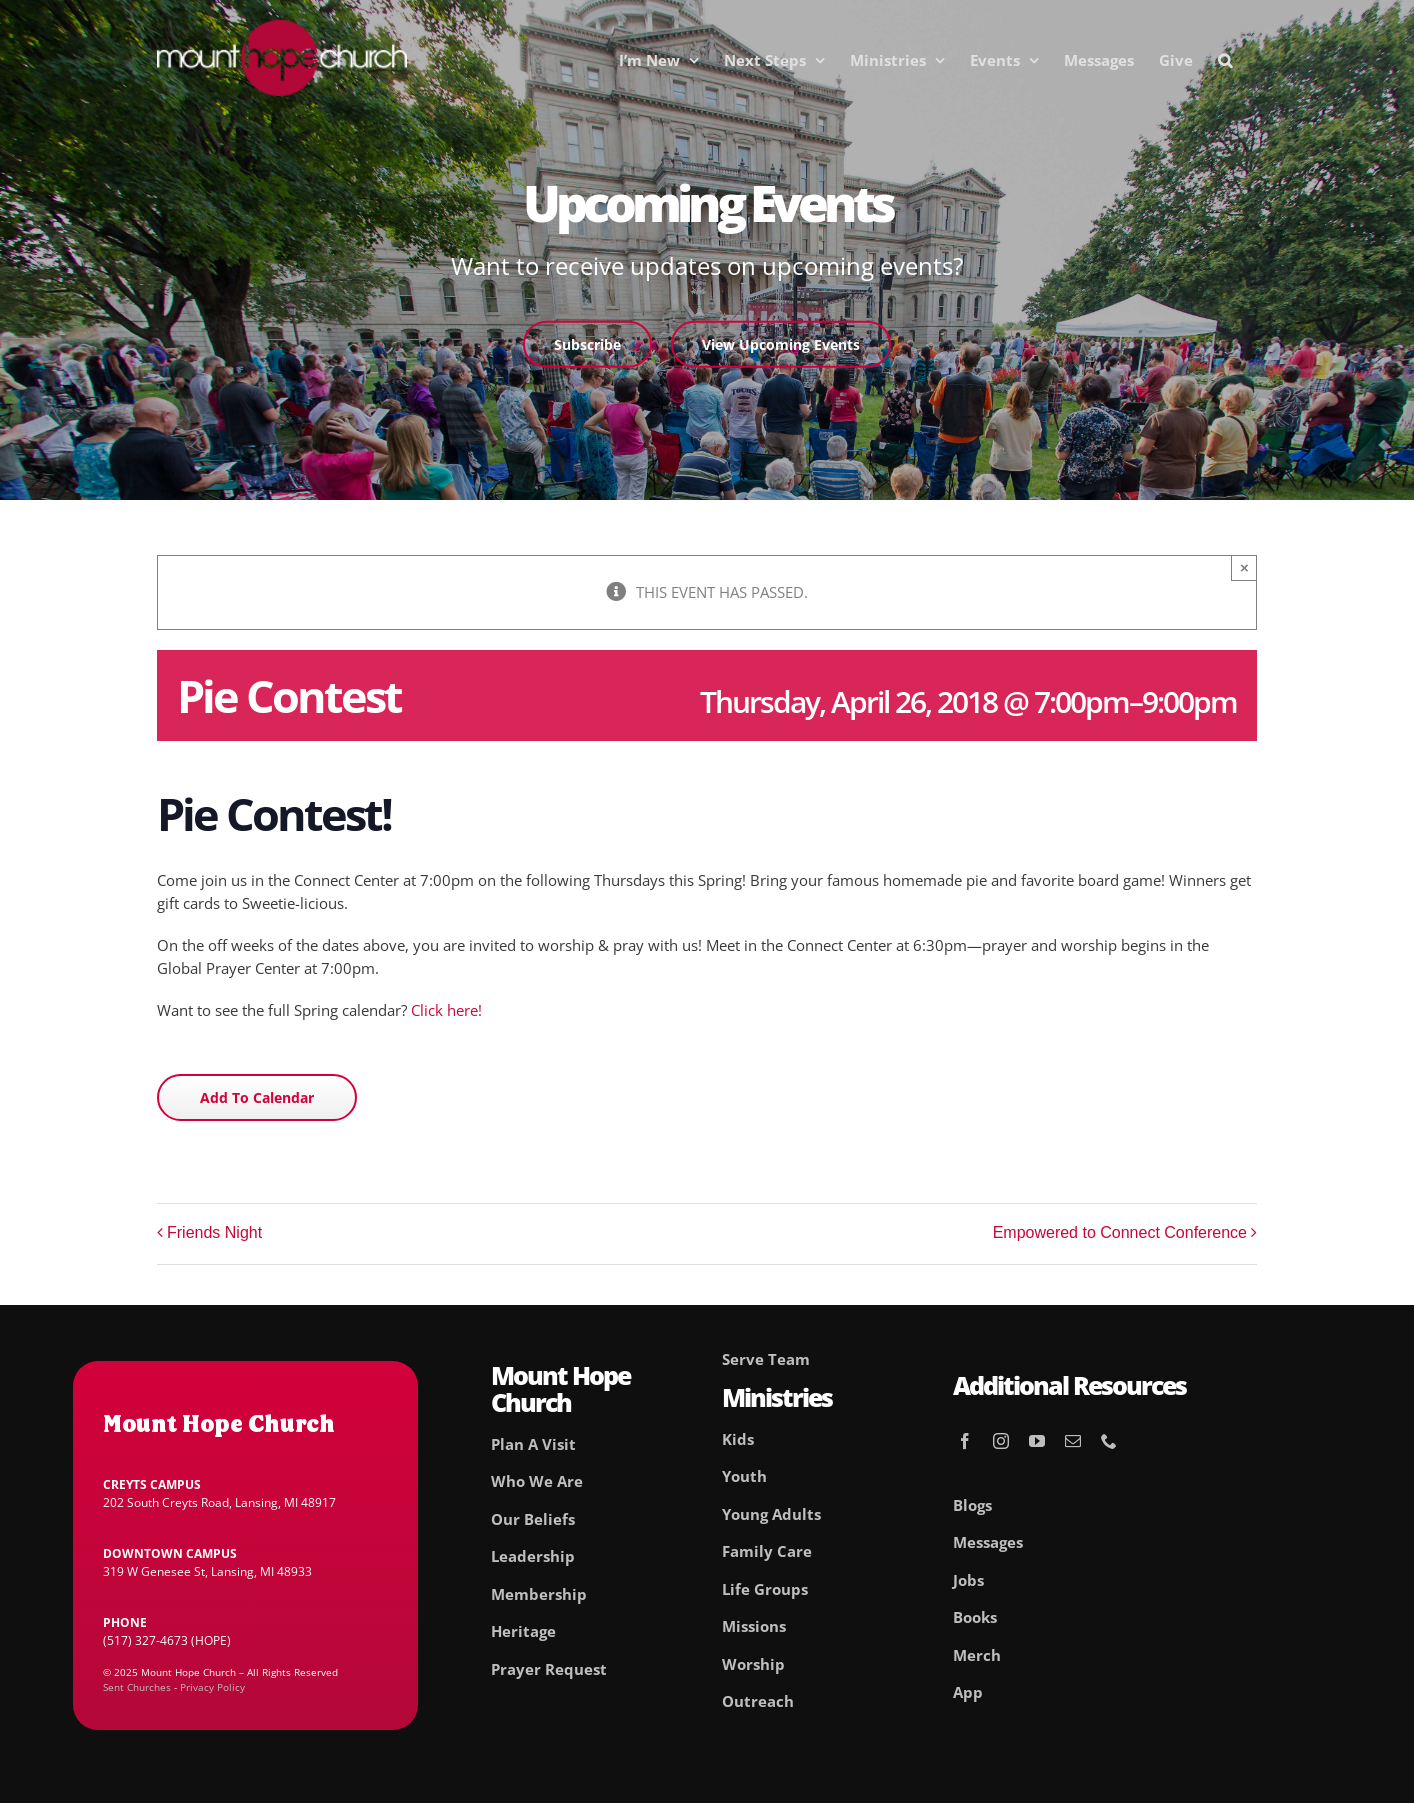 Image resolution: width=1414 pixels, height=1803 pixels. Describe the element at coordinates (446, 1010) in the screenshot. I see `Click here!` at that location.